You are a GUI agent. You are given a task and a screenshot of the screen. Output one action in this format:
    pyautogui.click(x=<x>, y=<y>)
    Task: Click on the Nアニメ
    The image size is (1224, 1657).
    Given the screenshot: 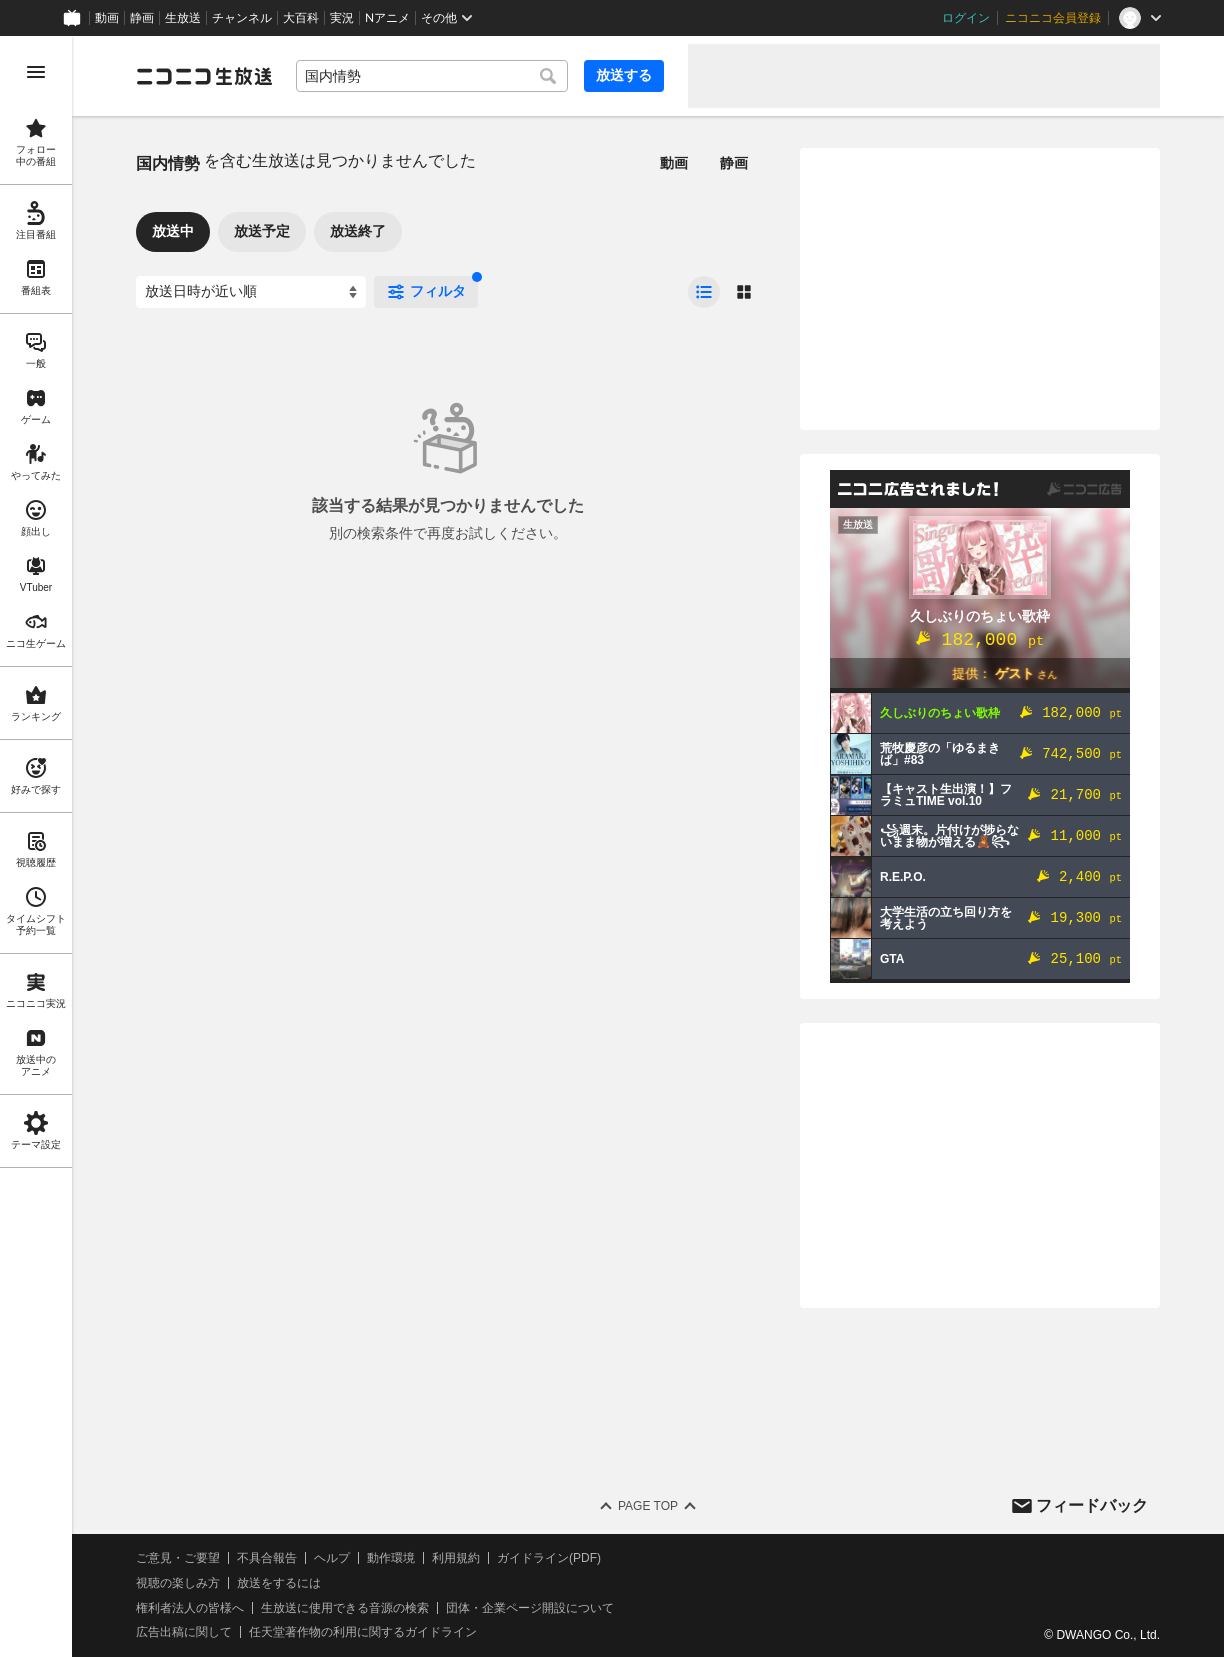 What is the action you would take?
    pyautogui.click(x=387, y=18)
    